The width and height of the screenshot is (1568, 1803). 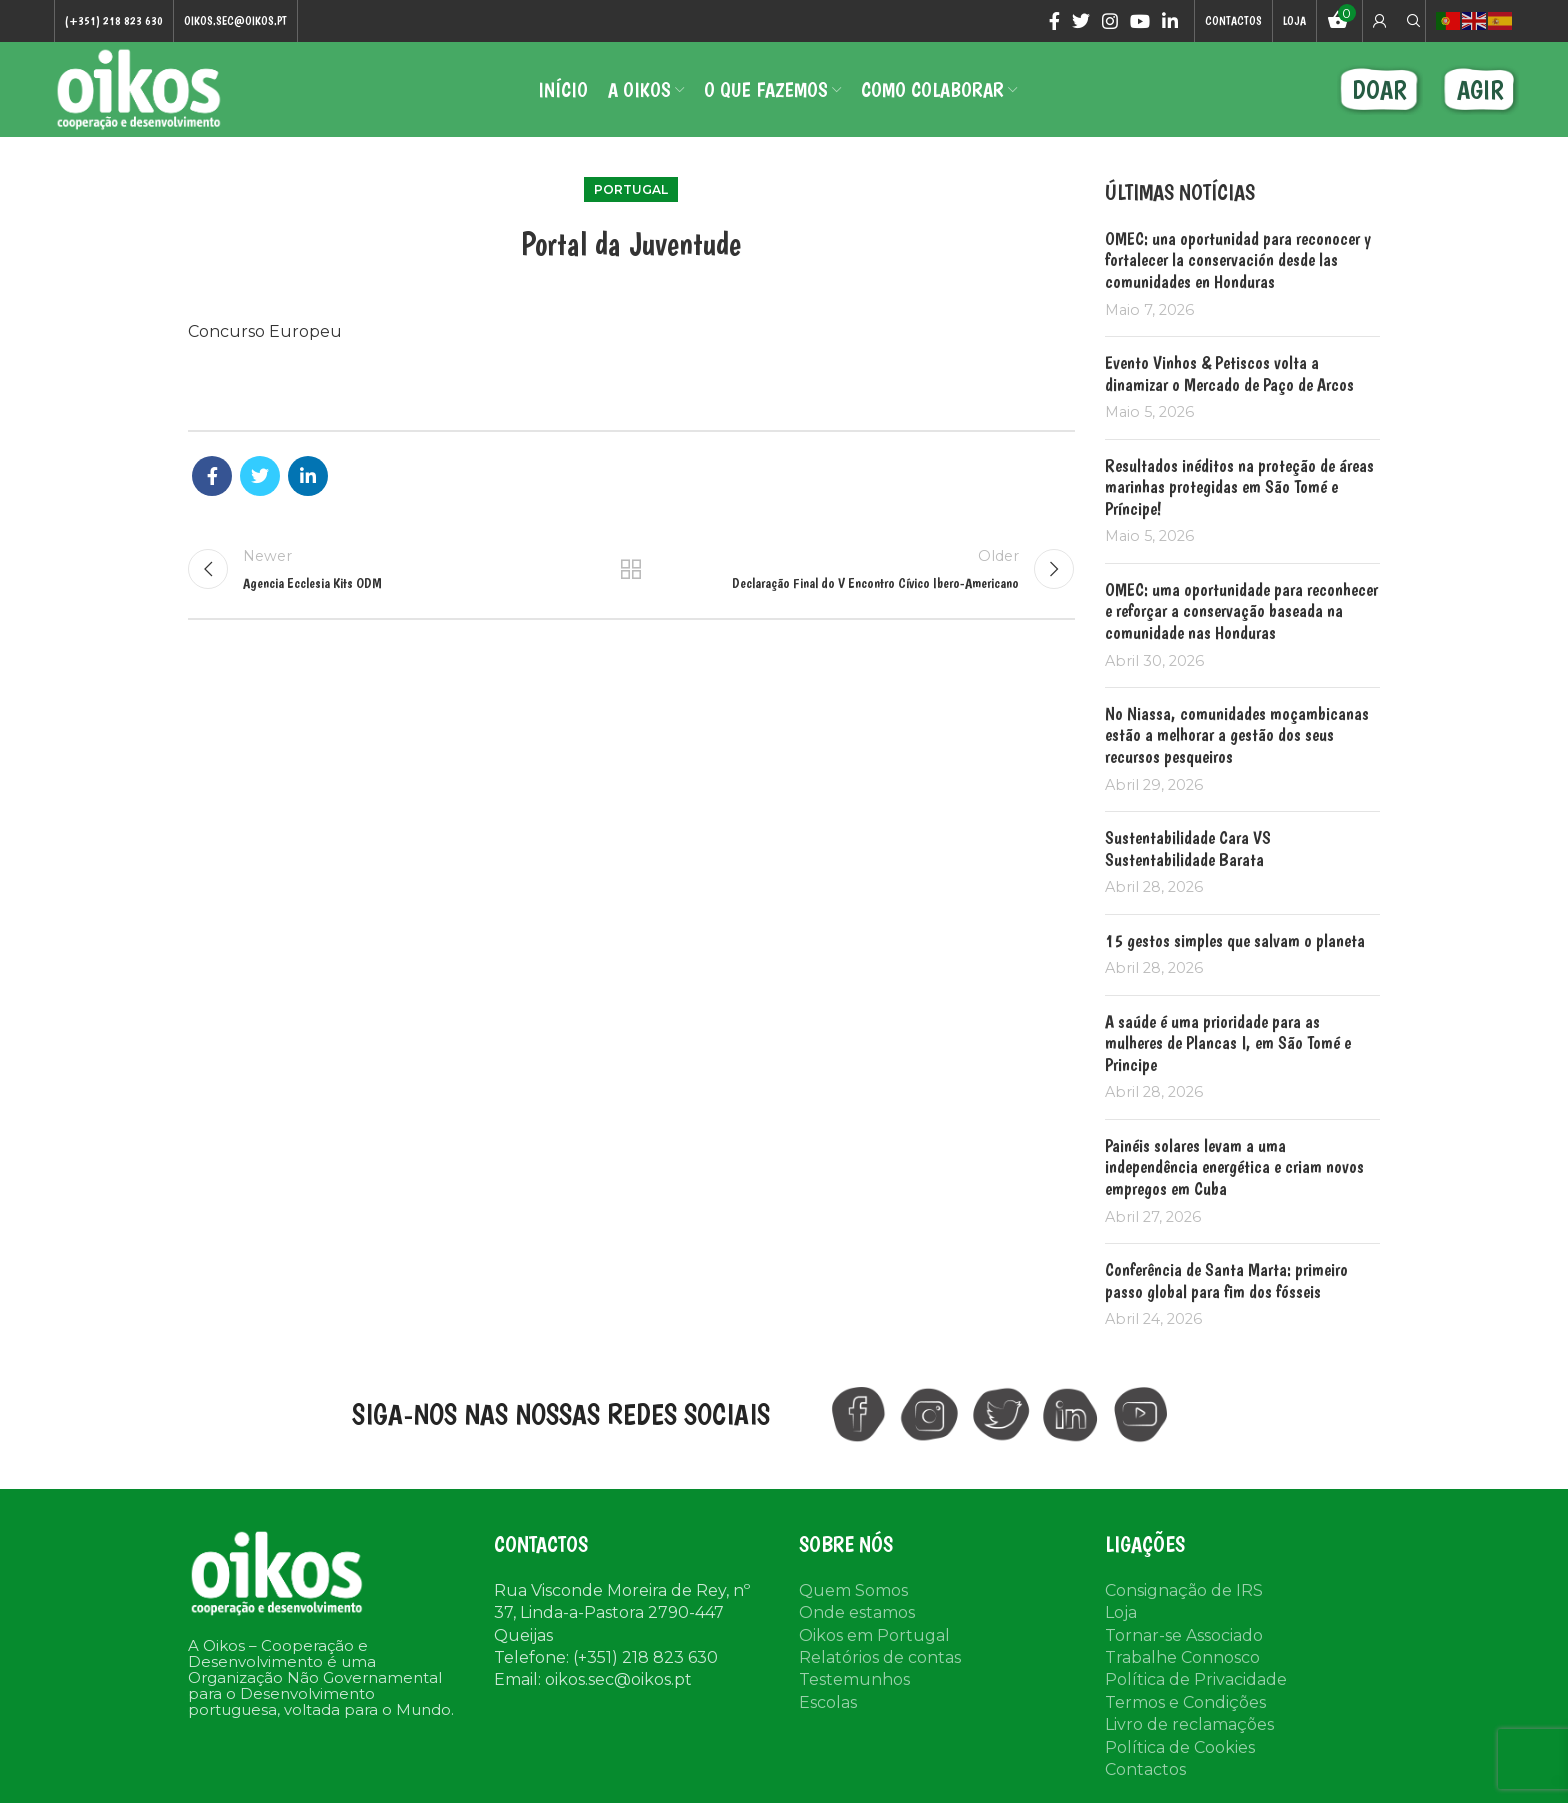 I want to click on Evento Vinhos & Petiscos volta a dinamizar o Mercado de Paço de Arcos, so click(x=1229, y=373).